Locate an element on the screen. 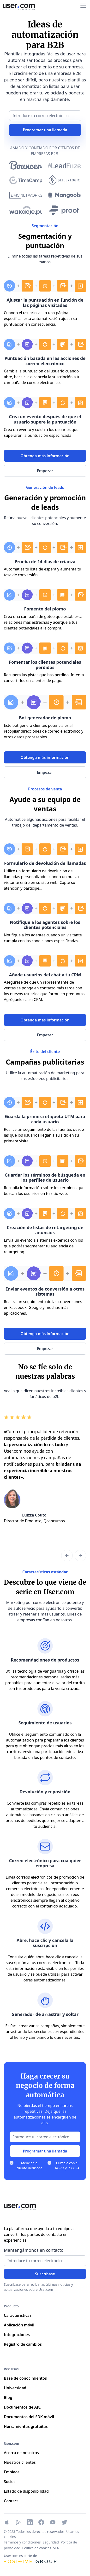  Bot generador de plomo is located at coordinates (45, 718).